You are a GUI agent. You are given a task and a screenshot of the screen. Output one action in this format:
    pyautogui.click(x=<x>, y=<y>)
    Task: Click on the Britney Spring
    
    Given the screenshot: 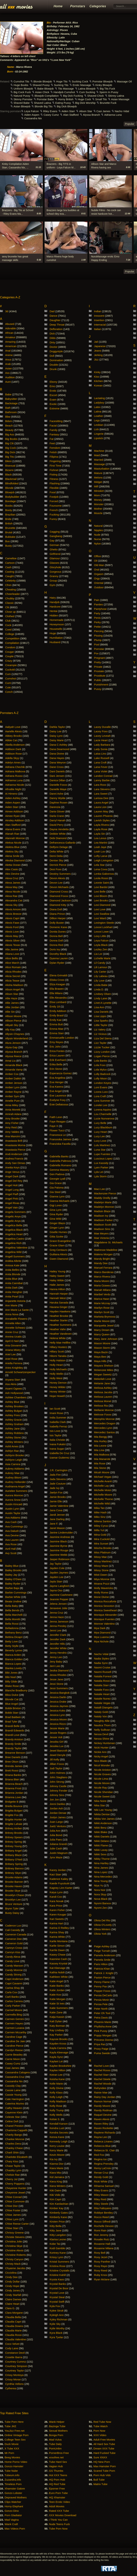 What is the action you would take?
    pyautogui.click(x=15, y=1841)
    